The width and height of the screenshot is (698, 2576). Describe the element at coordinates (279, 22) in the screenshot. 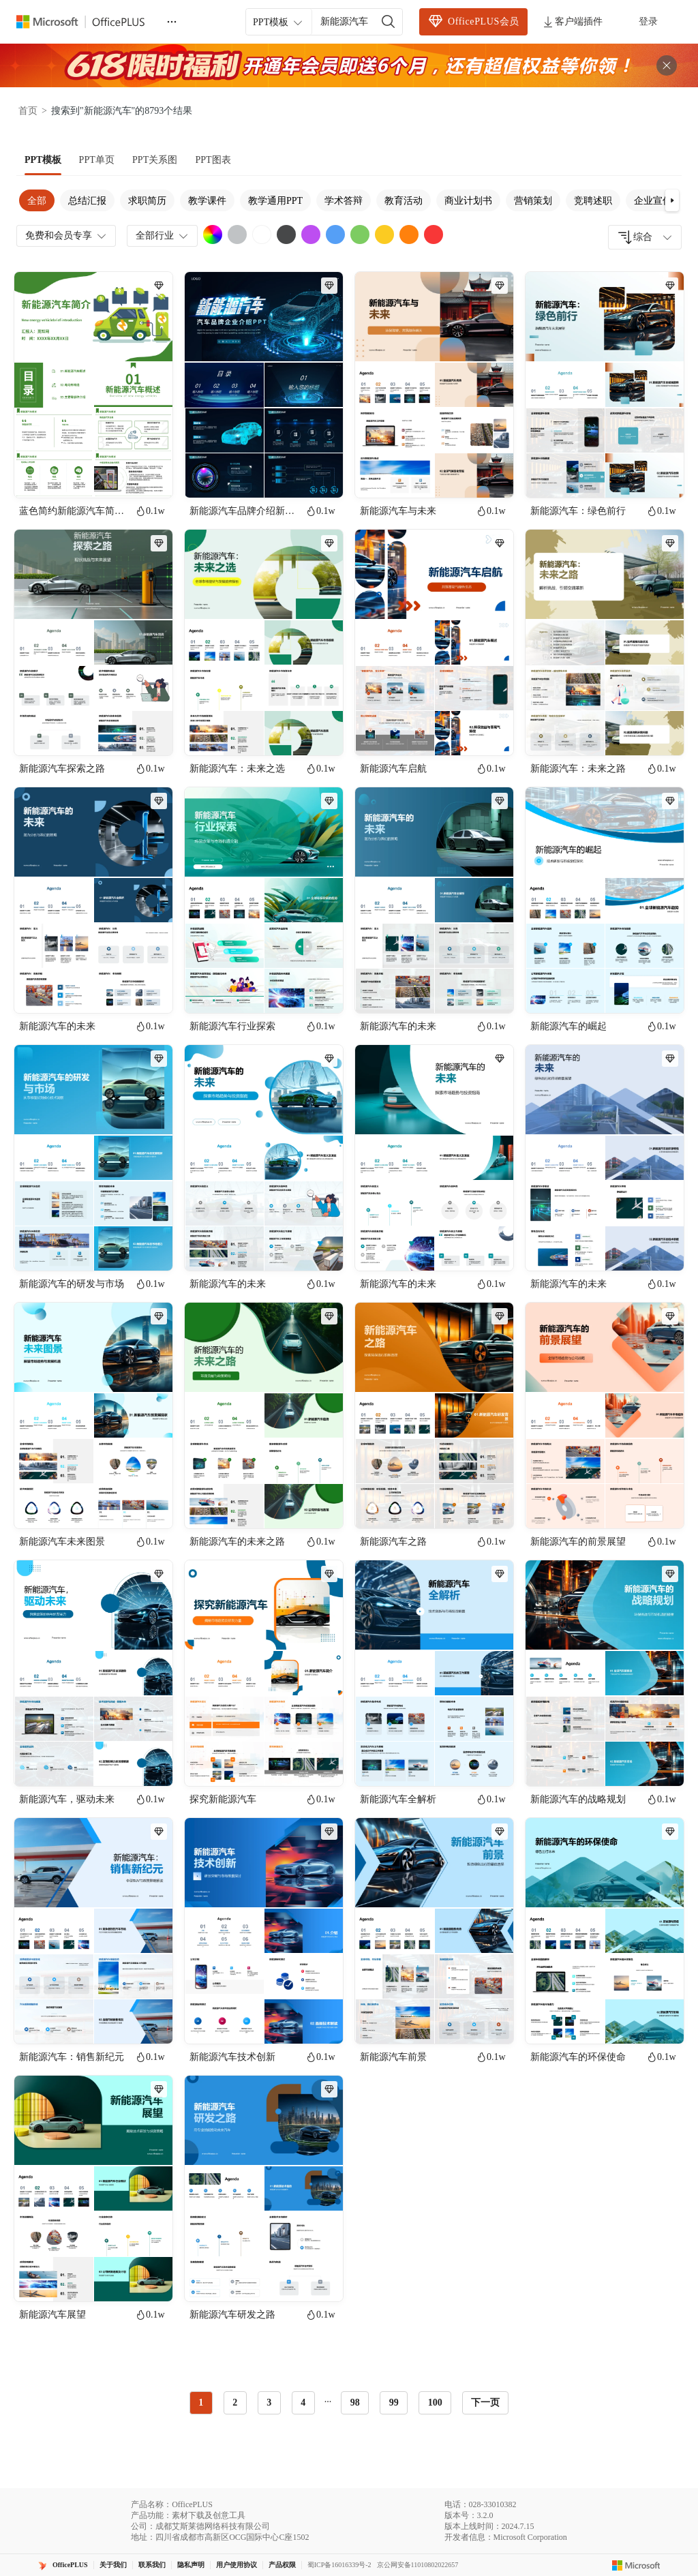

I see `PPT模板 [combobox]` at that location.